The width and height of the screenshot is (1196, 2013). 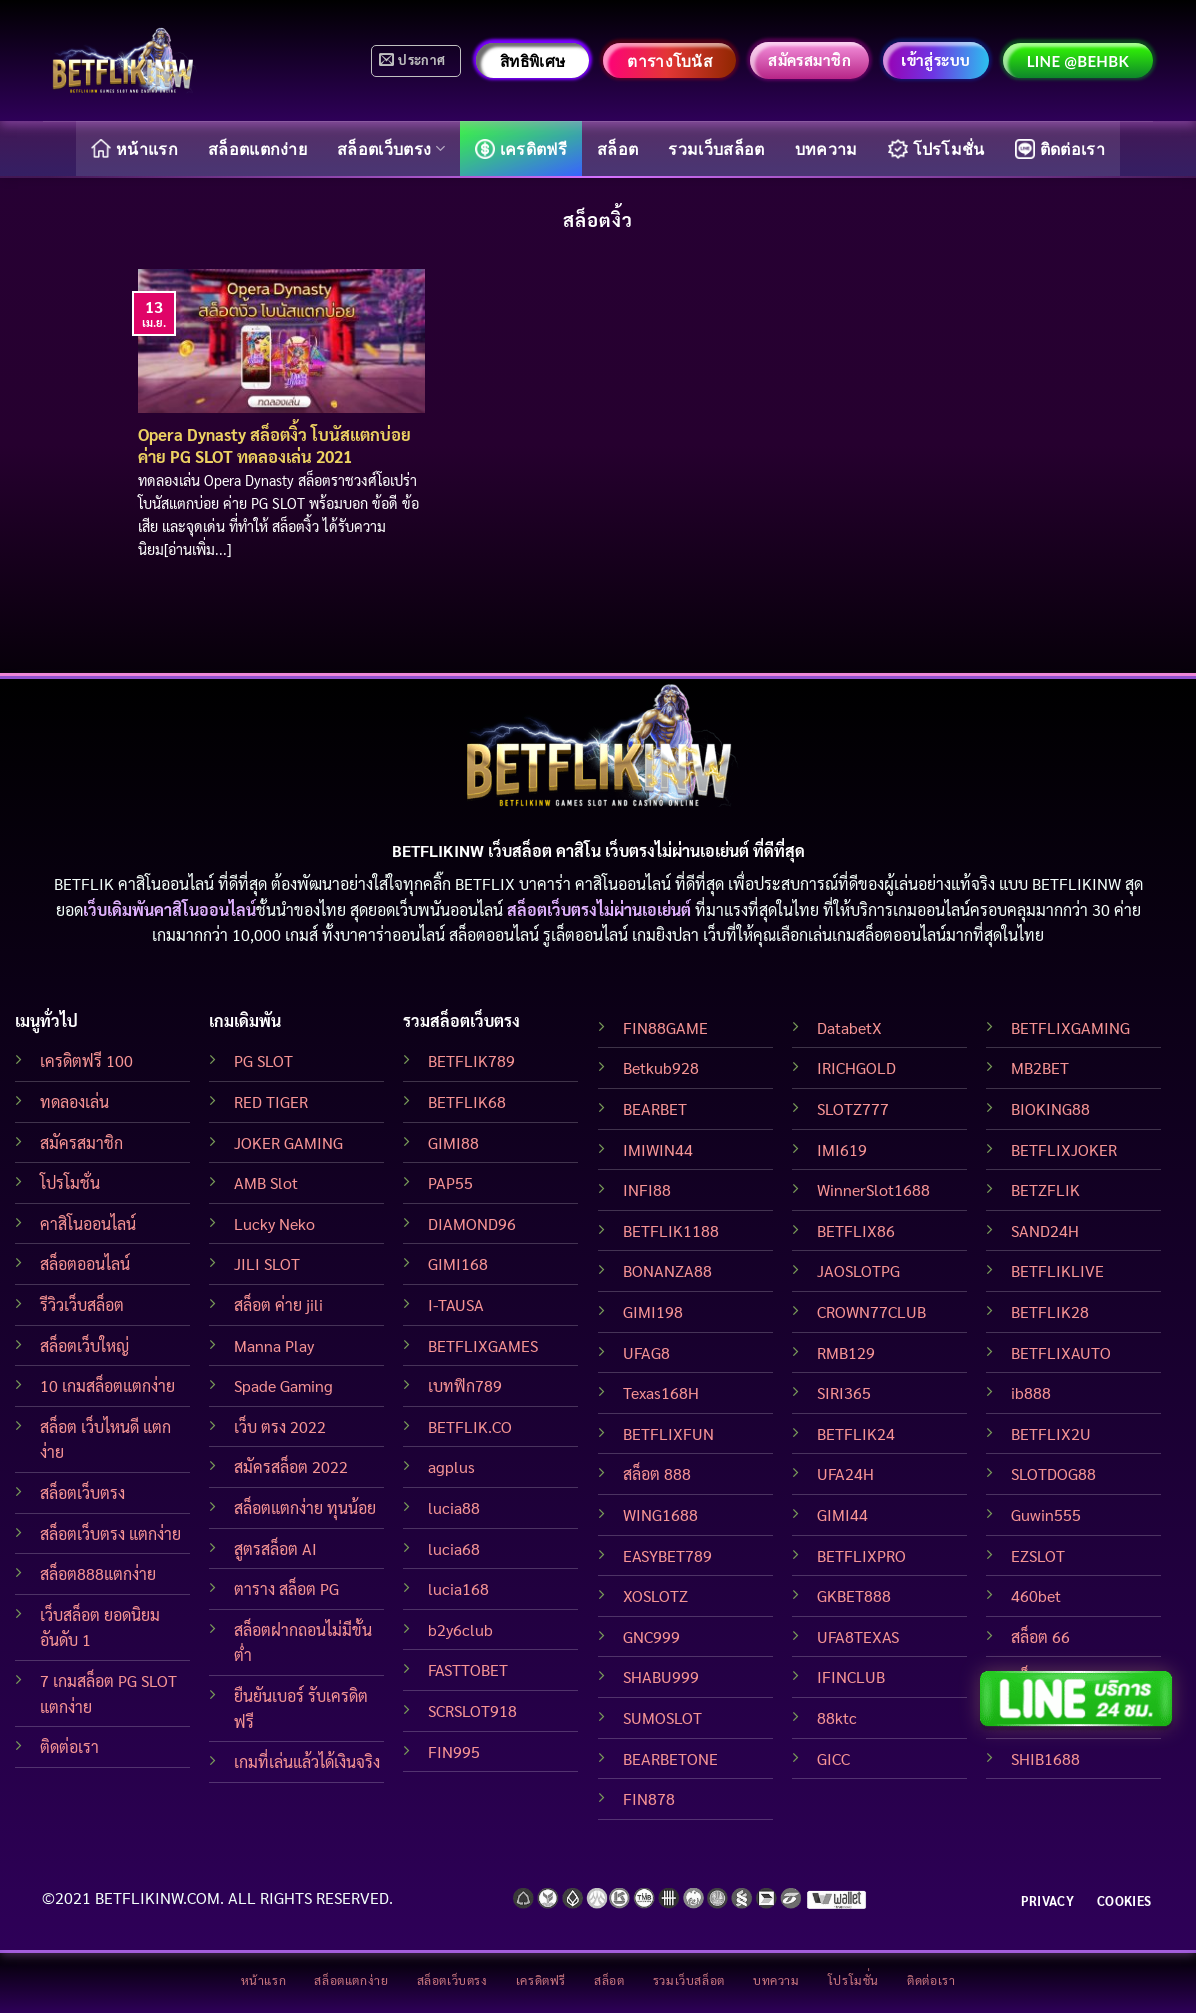 I want to click on IMIWIN44, so click(x=658, y=1149).